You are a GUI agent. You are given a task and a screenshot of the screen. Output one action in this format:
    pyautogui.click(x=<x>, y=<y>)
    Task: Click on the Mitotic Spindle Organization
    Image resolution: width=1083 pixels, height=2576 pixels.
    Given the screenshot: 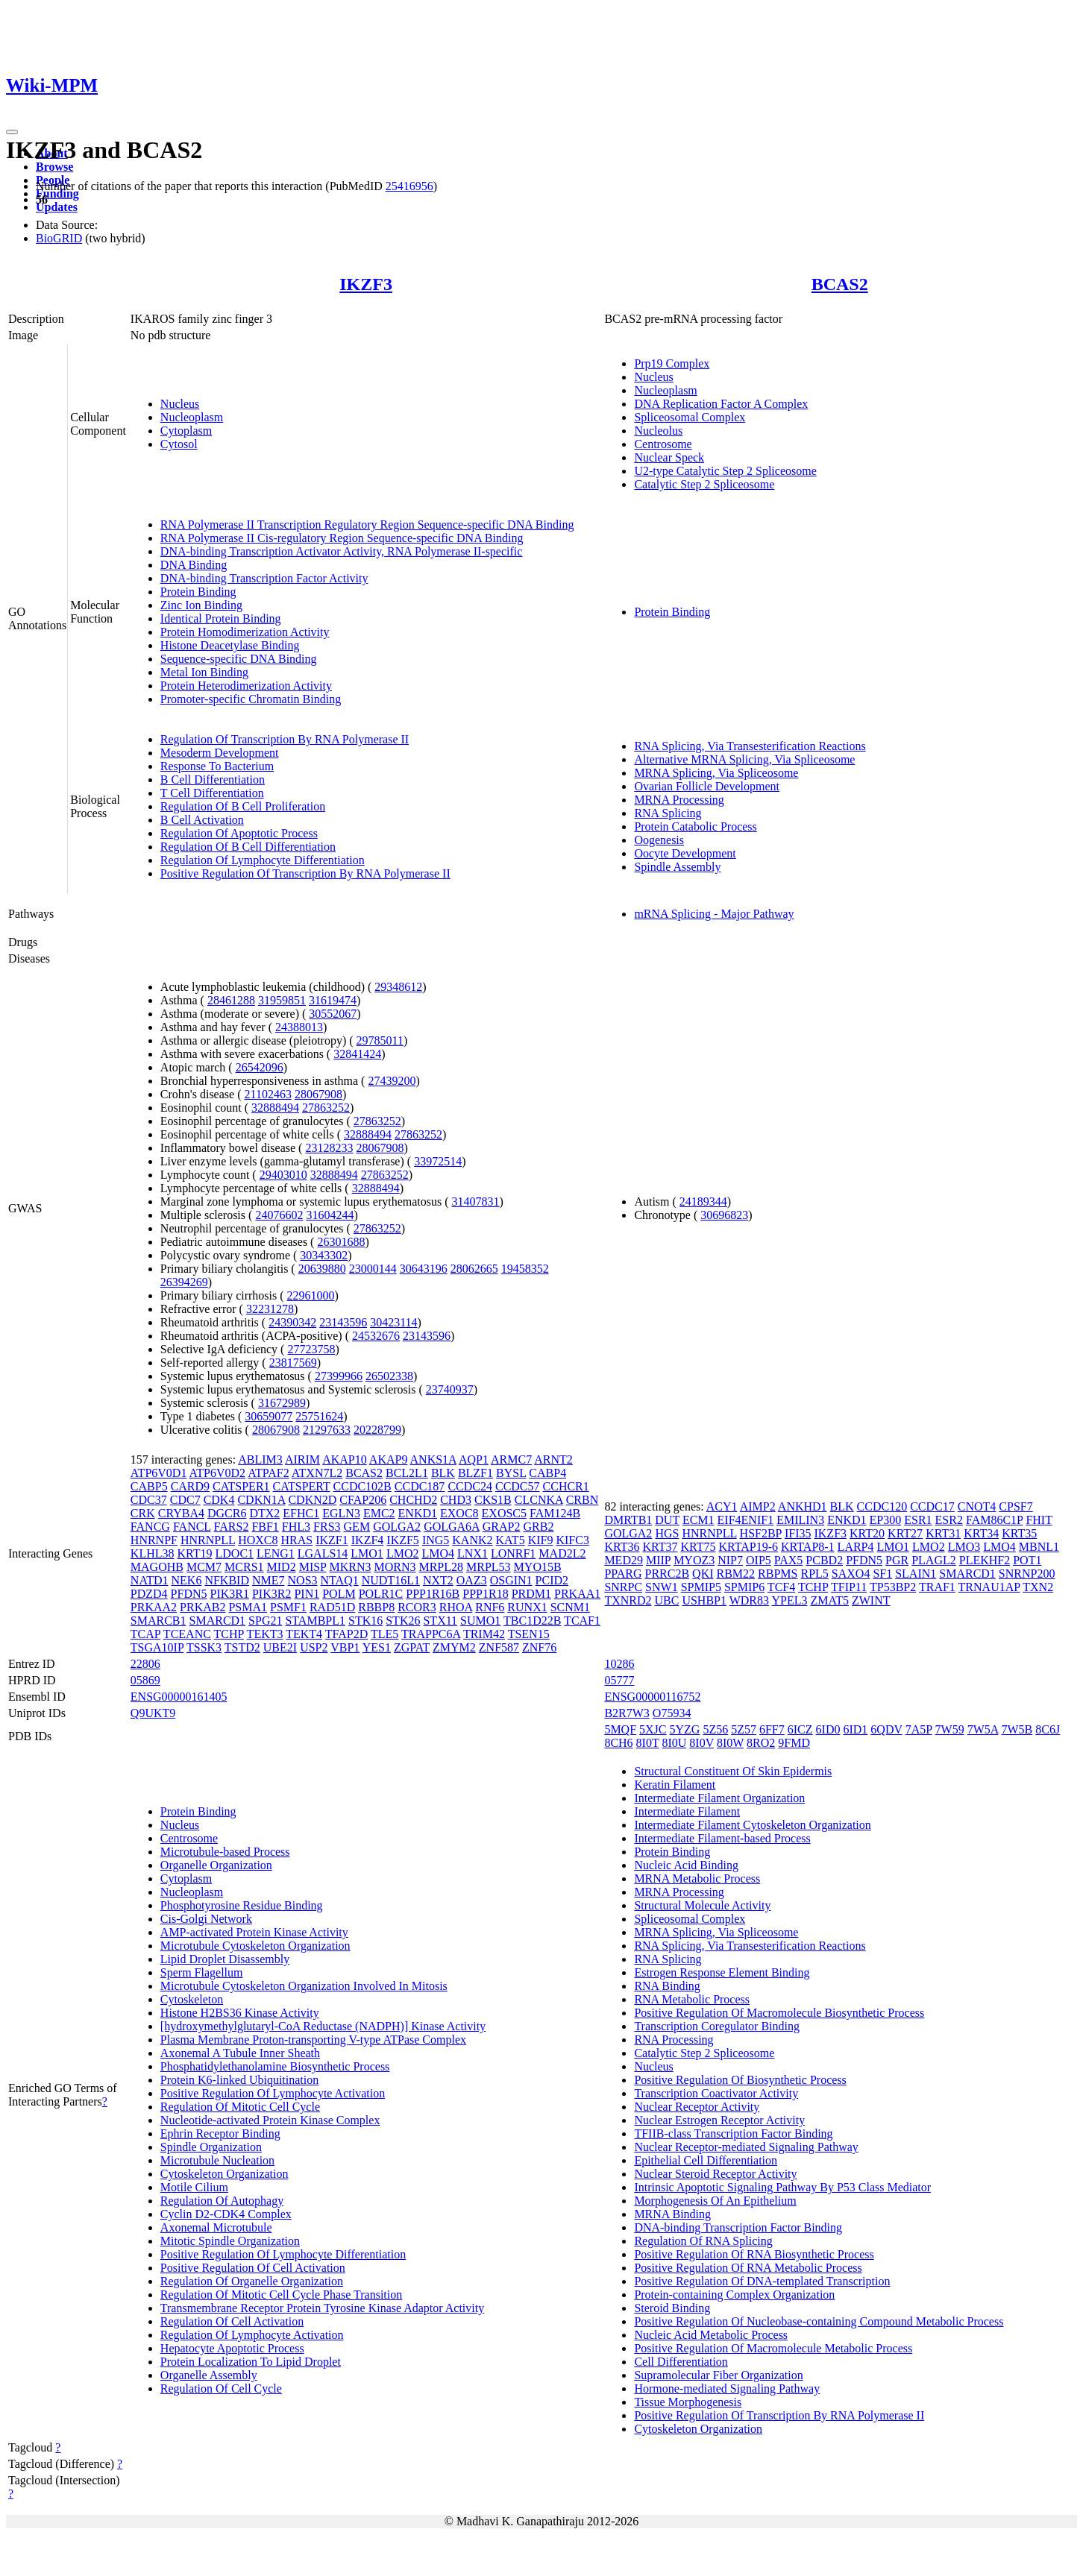 What is the action you would take?
    pyautogui.click(x=230, y=2241)
    